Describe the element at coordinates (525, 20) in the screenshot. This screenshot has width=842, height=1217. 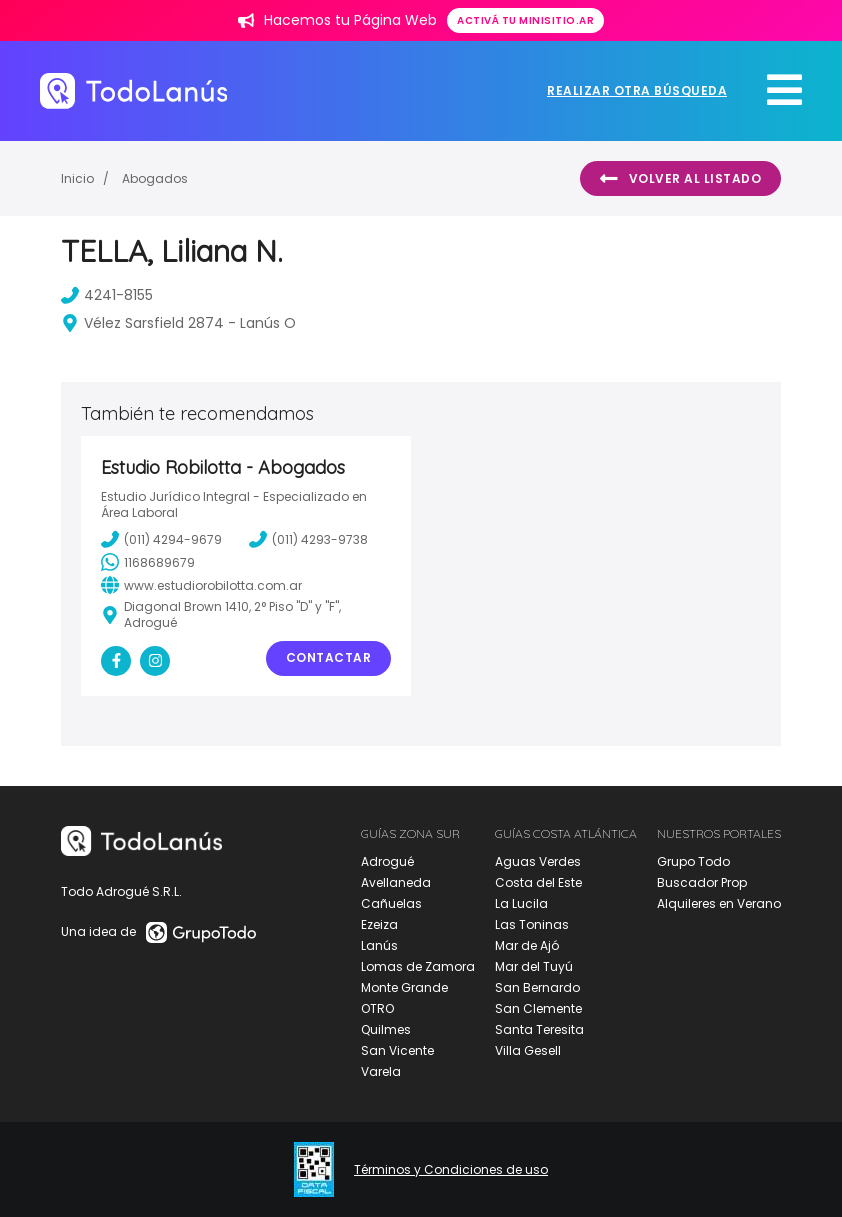
I see `Activá tu minisitio.ar` at that location.